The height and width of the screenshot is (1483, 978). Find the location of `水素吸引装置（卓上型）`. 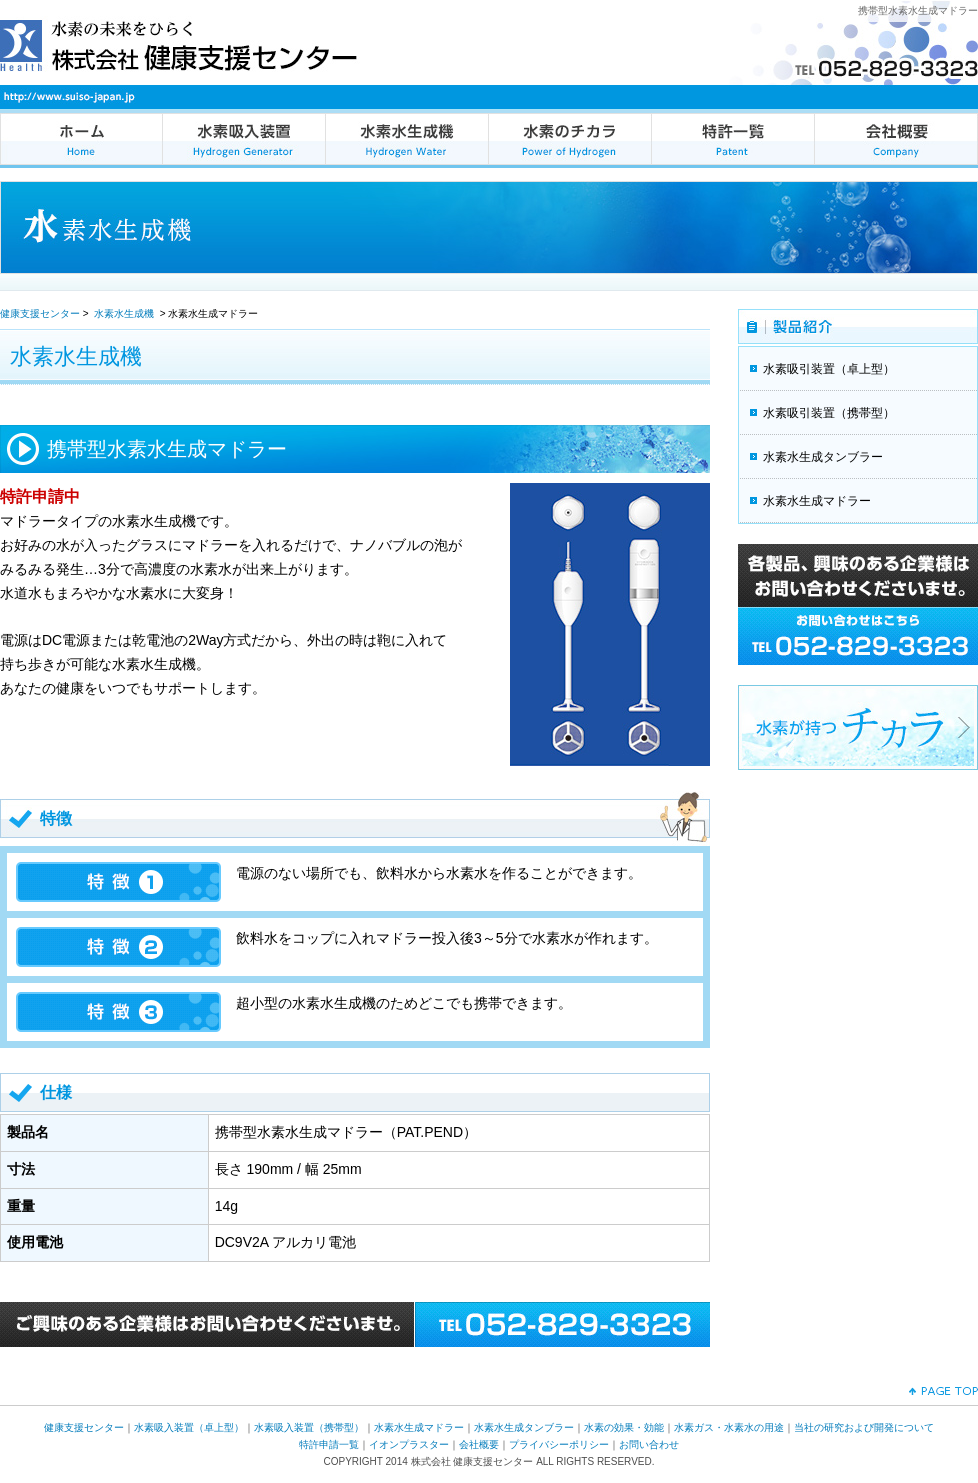

水素吸引装置（卓上型） is located at coordinates (829, 369).